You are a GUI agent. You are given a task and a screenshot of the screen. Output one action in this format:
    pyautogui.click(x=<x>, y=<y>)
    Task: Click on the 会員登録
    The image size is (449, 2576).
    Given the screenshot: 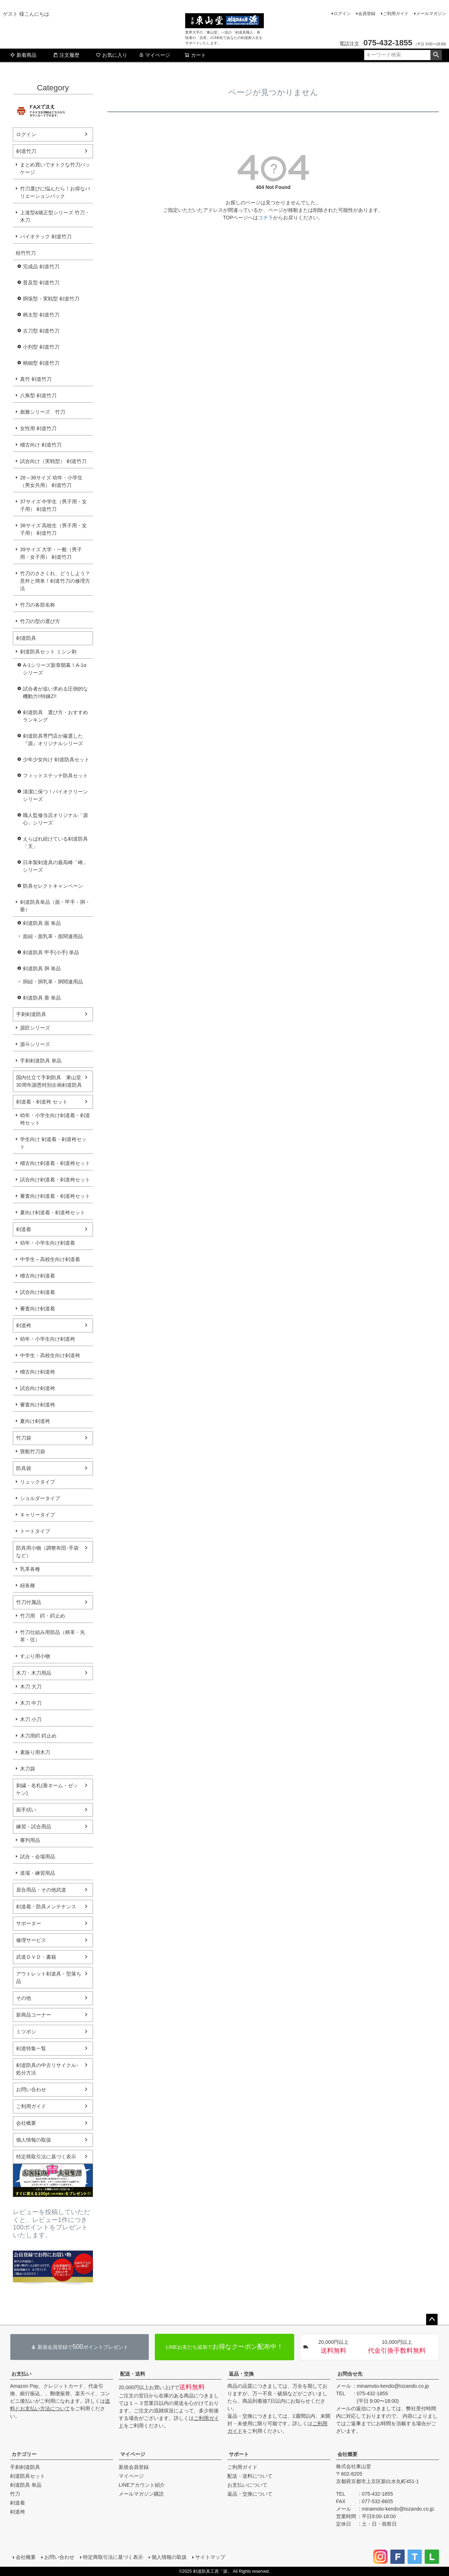 What is the action you would take?
    pyautogui.click(x=366, y=13)
    